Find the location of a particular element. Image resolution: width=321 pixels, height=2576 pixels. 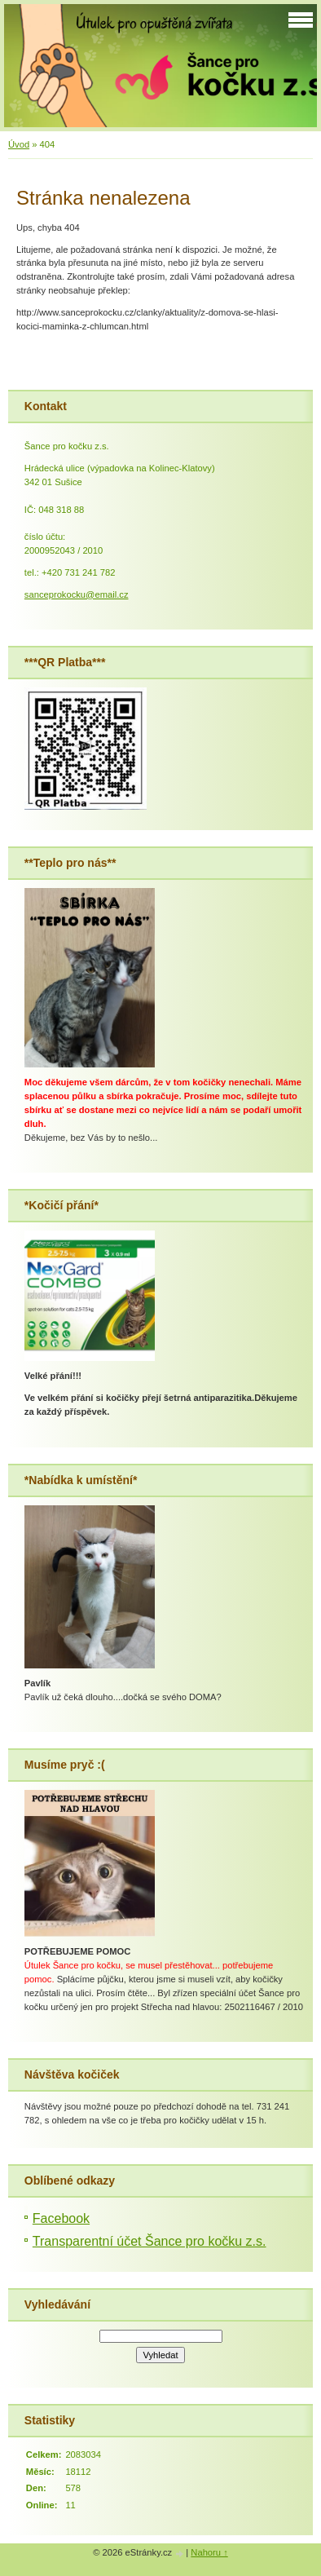

Úvod is located at coordinates (18, 144).